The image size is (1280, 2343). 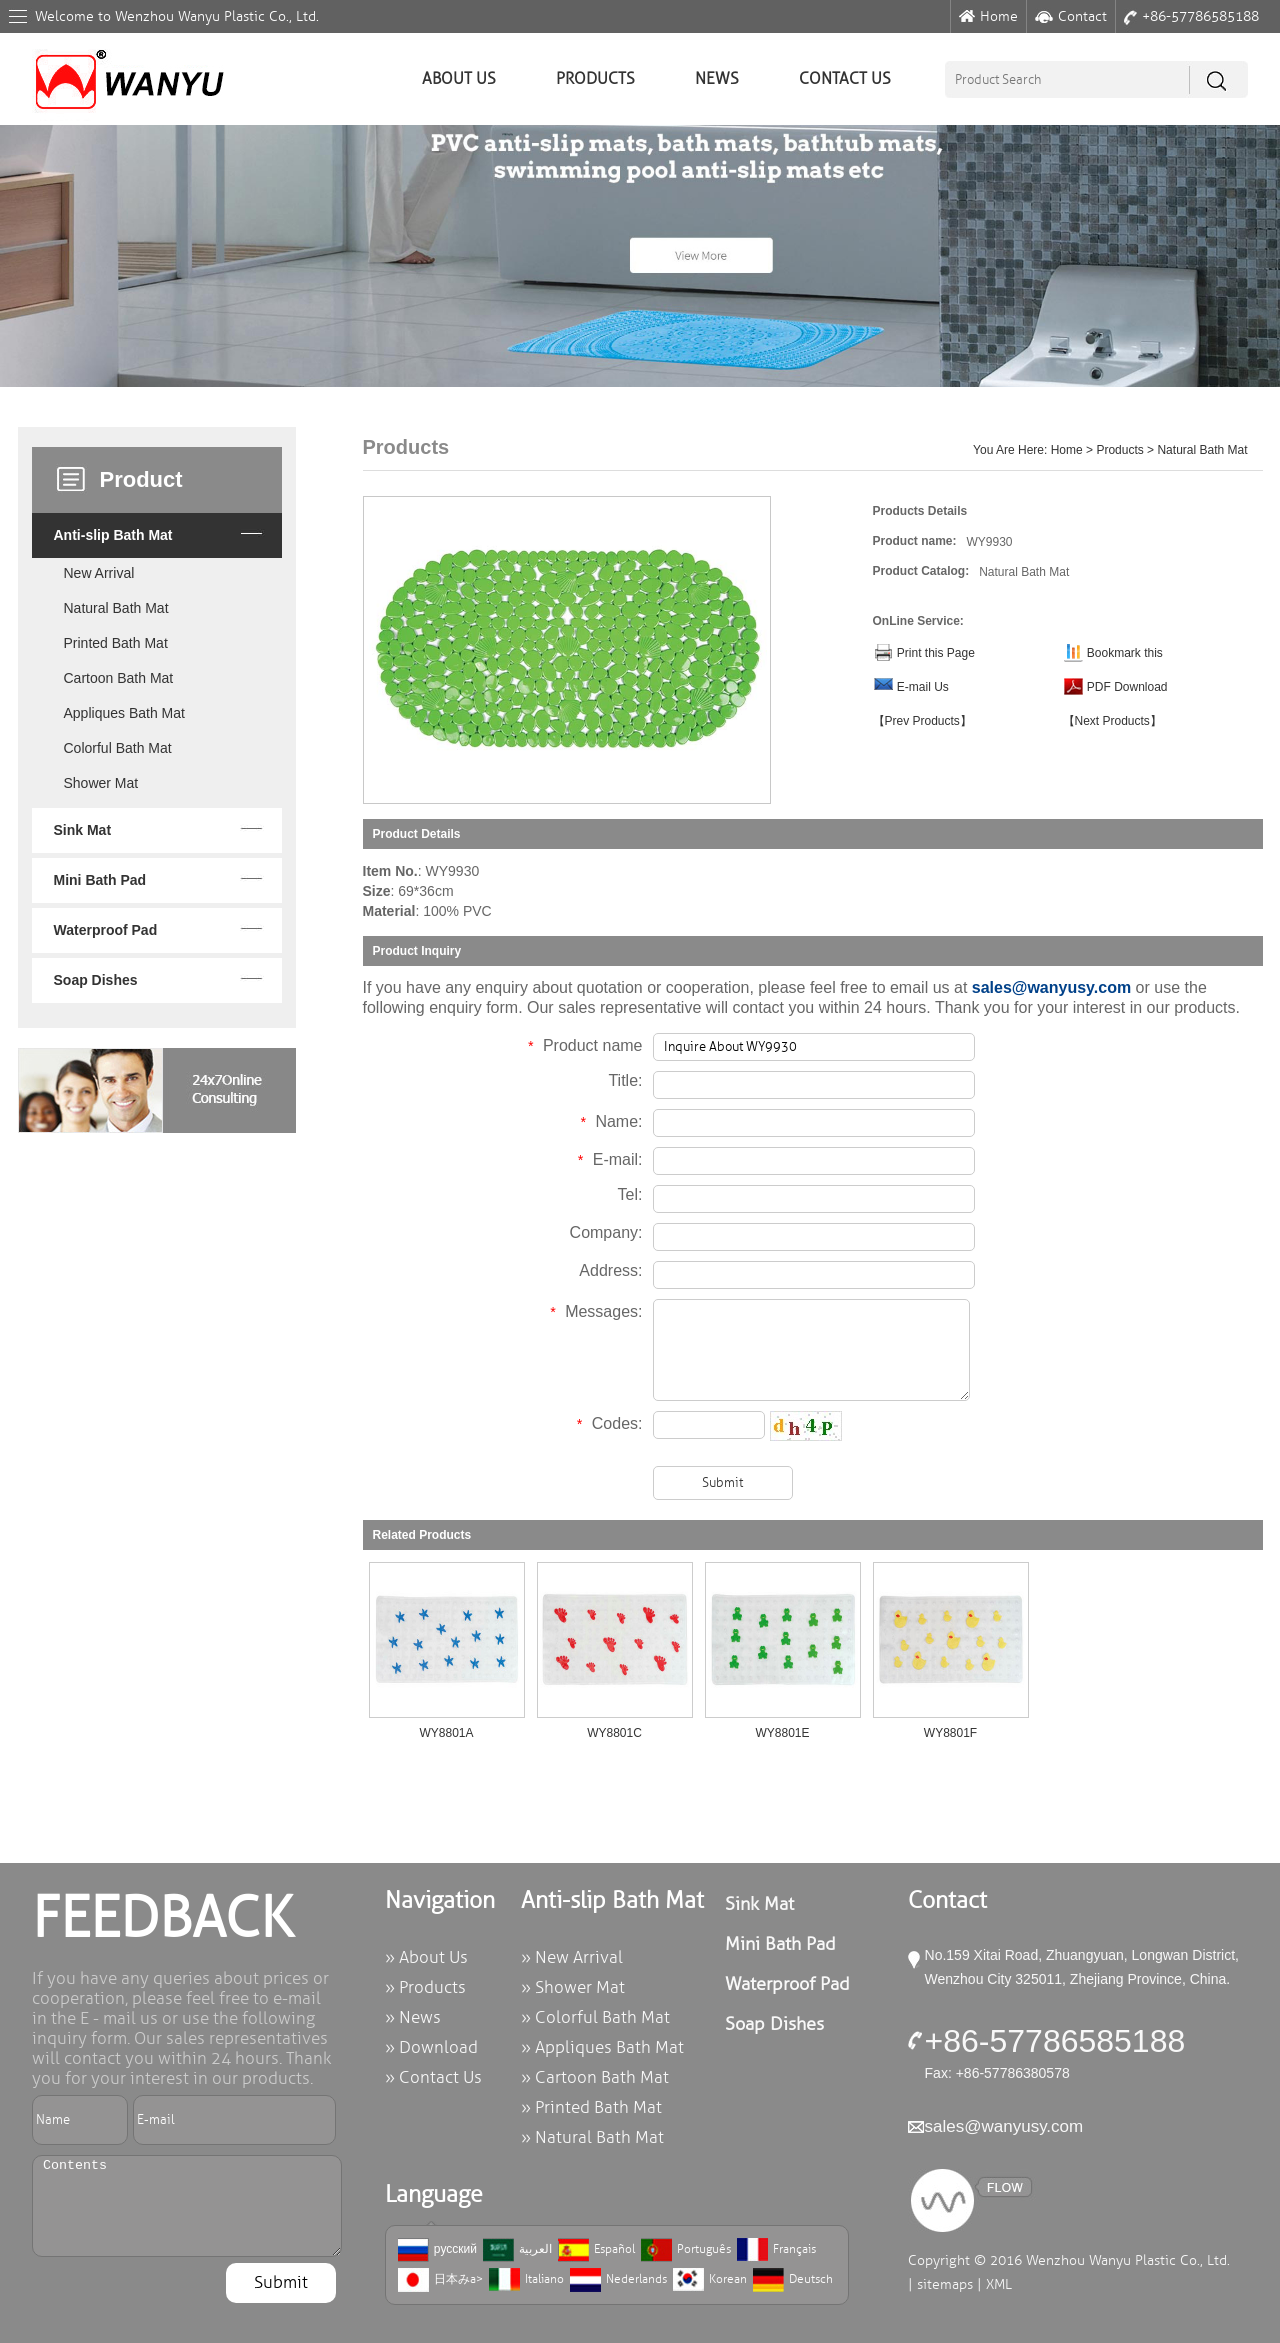 I want to click on Nederlands, so click(x=618, y=2280).